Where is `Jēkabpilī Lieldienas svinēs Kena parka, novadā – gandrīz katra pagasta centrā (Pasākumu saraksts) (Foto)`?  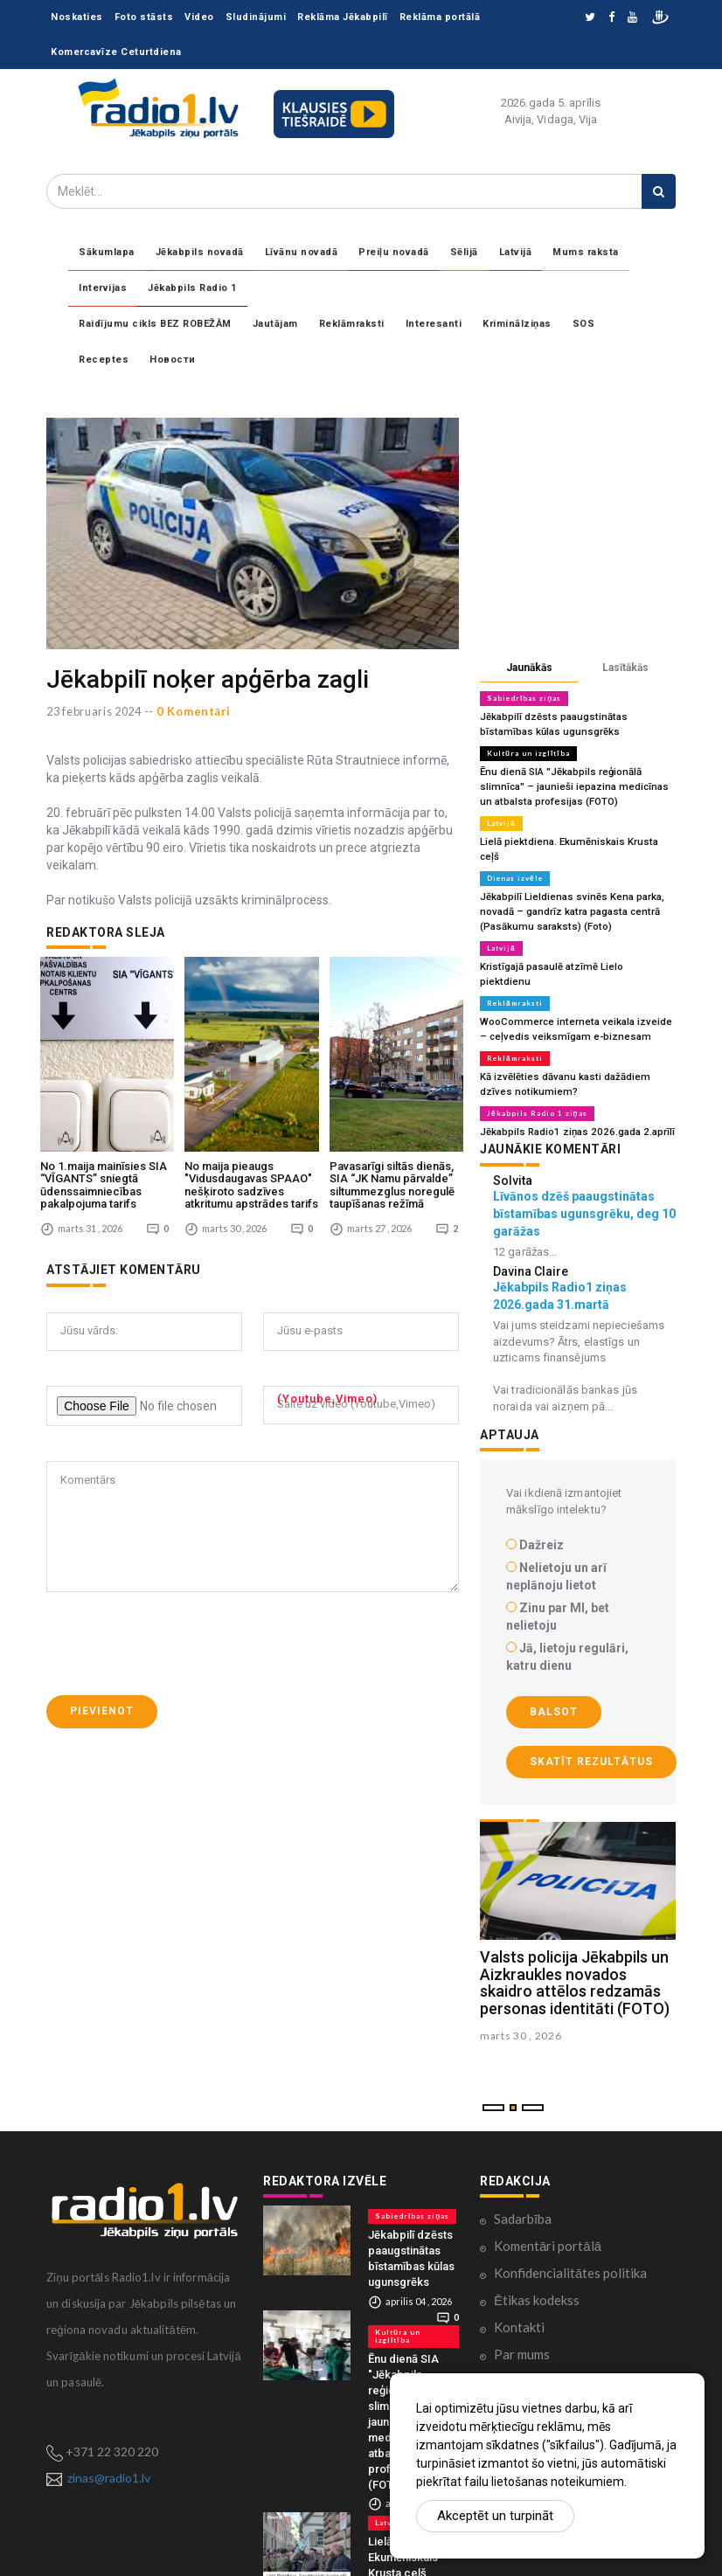 Jēkabpilī Lieldienas svinēs Kena parka, novadā – gandrīz katra pagasta centrā (Pasākumu saraksts) (Foto) is located at coordinates (569, 890).